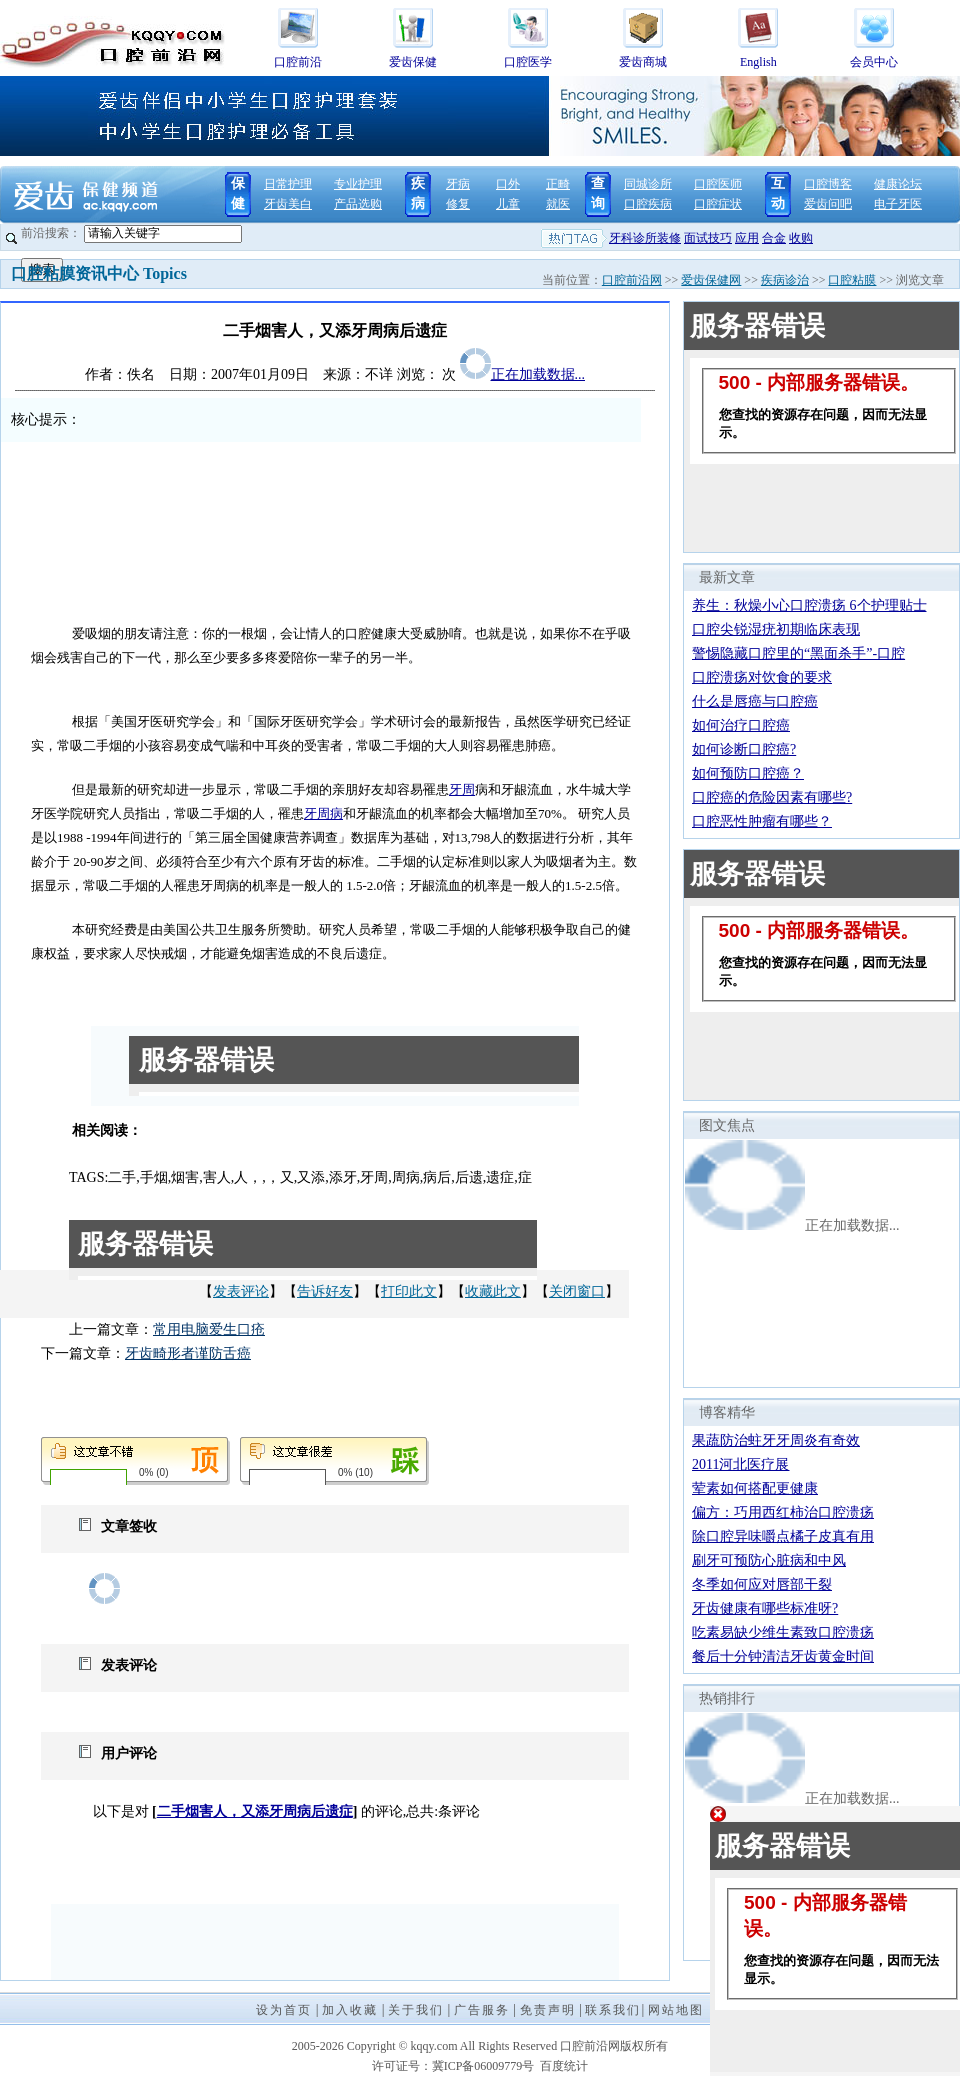  What do you see at coordinates (772, 797) in the screenshot?
I see `口腔癌的危险因素有哪些?` at bounding box center [772, 797].